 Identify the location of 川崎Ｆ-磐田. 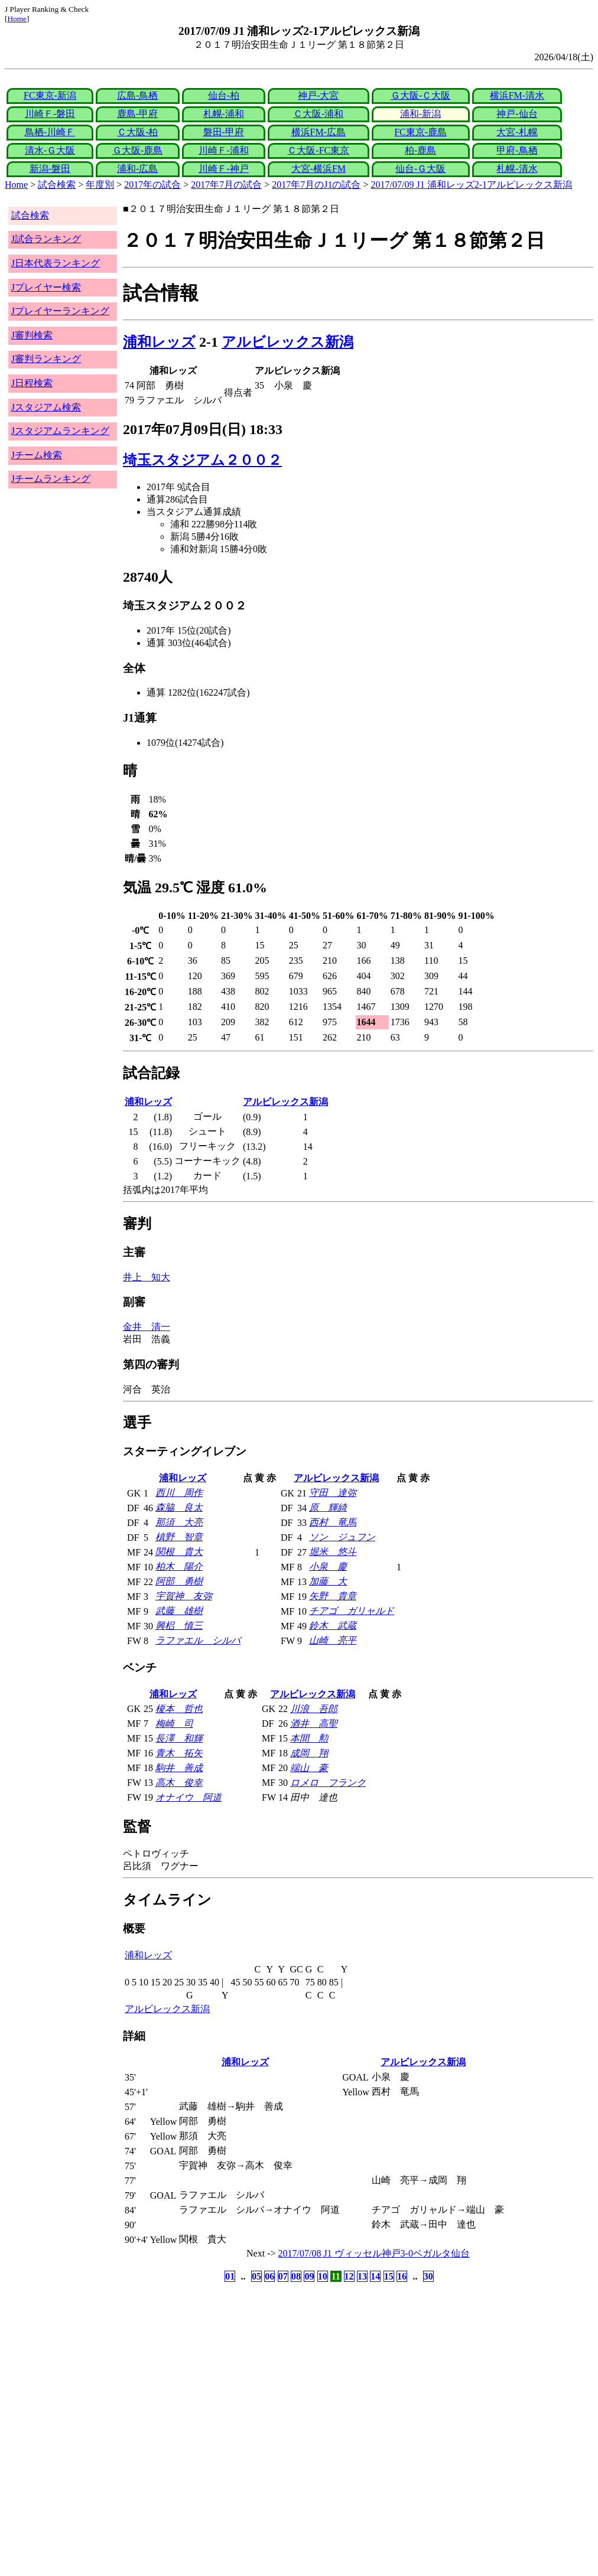
(50, 114).